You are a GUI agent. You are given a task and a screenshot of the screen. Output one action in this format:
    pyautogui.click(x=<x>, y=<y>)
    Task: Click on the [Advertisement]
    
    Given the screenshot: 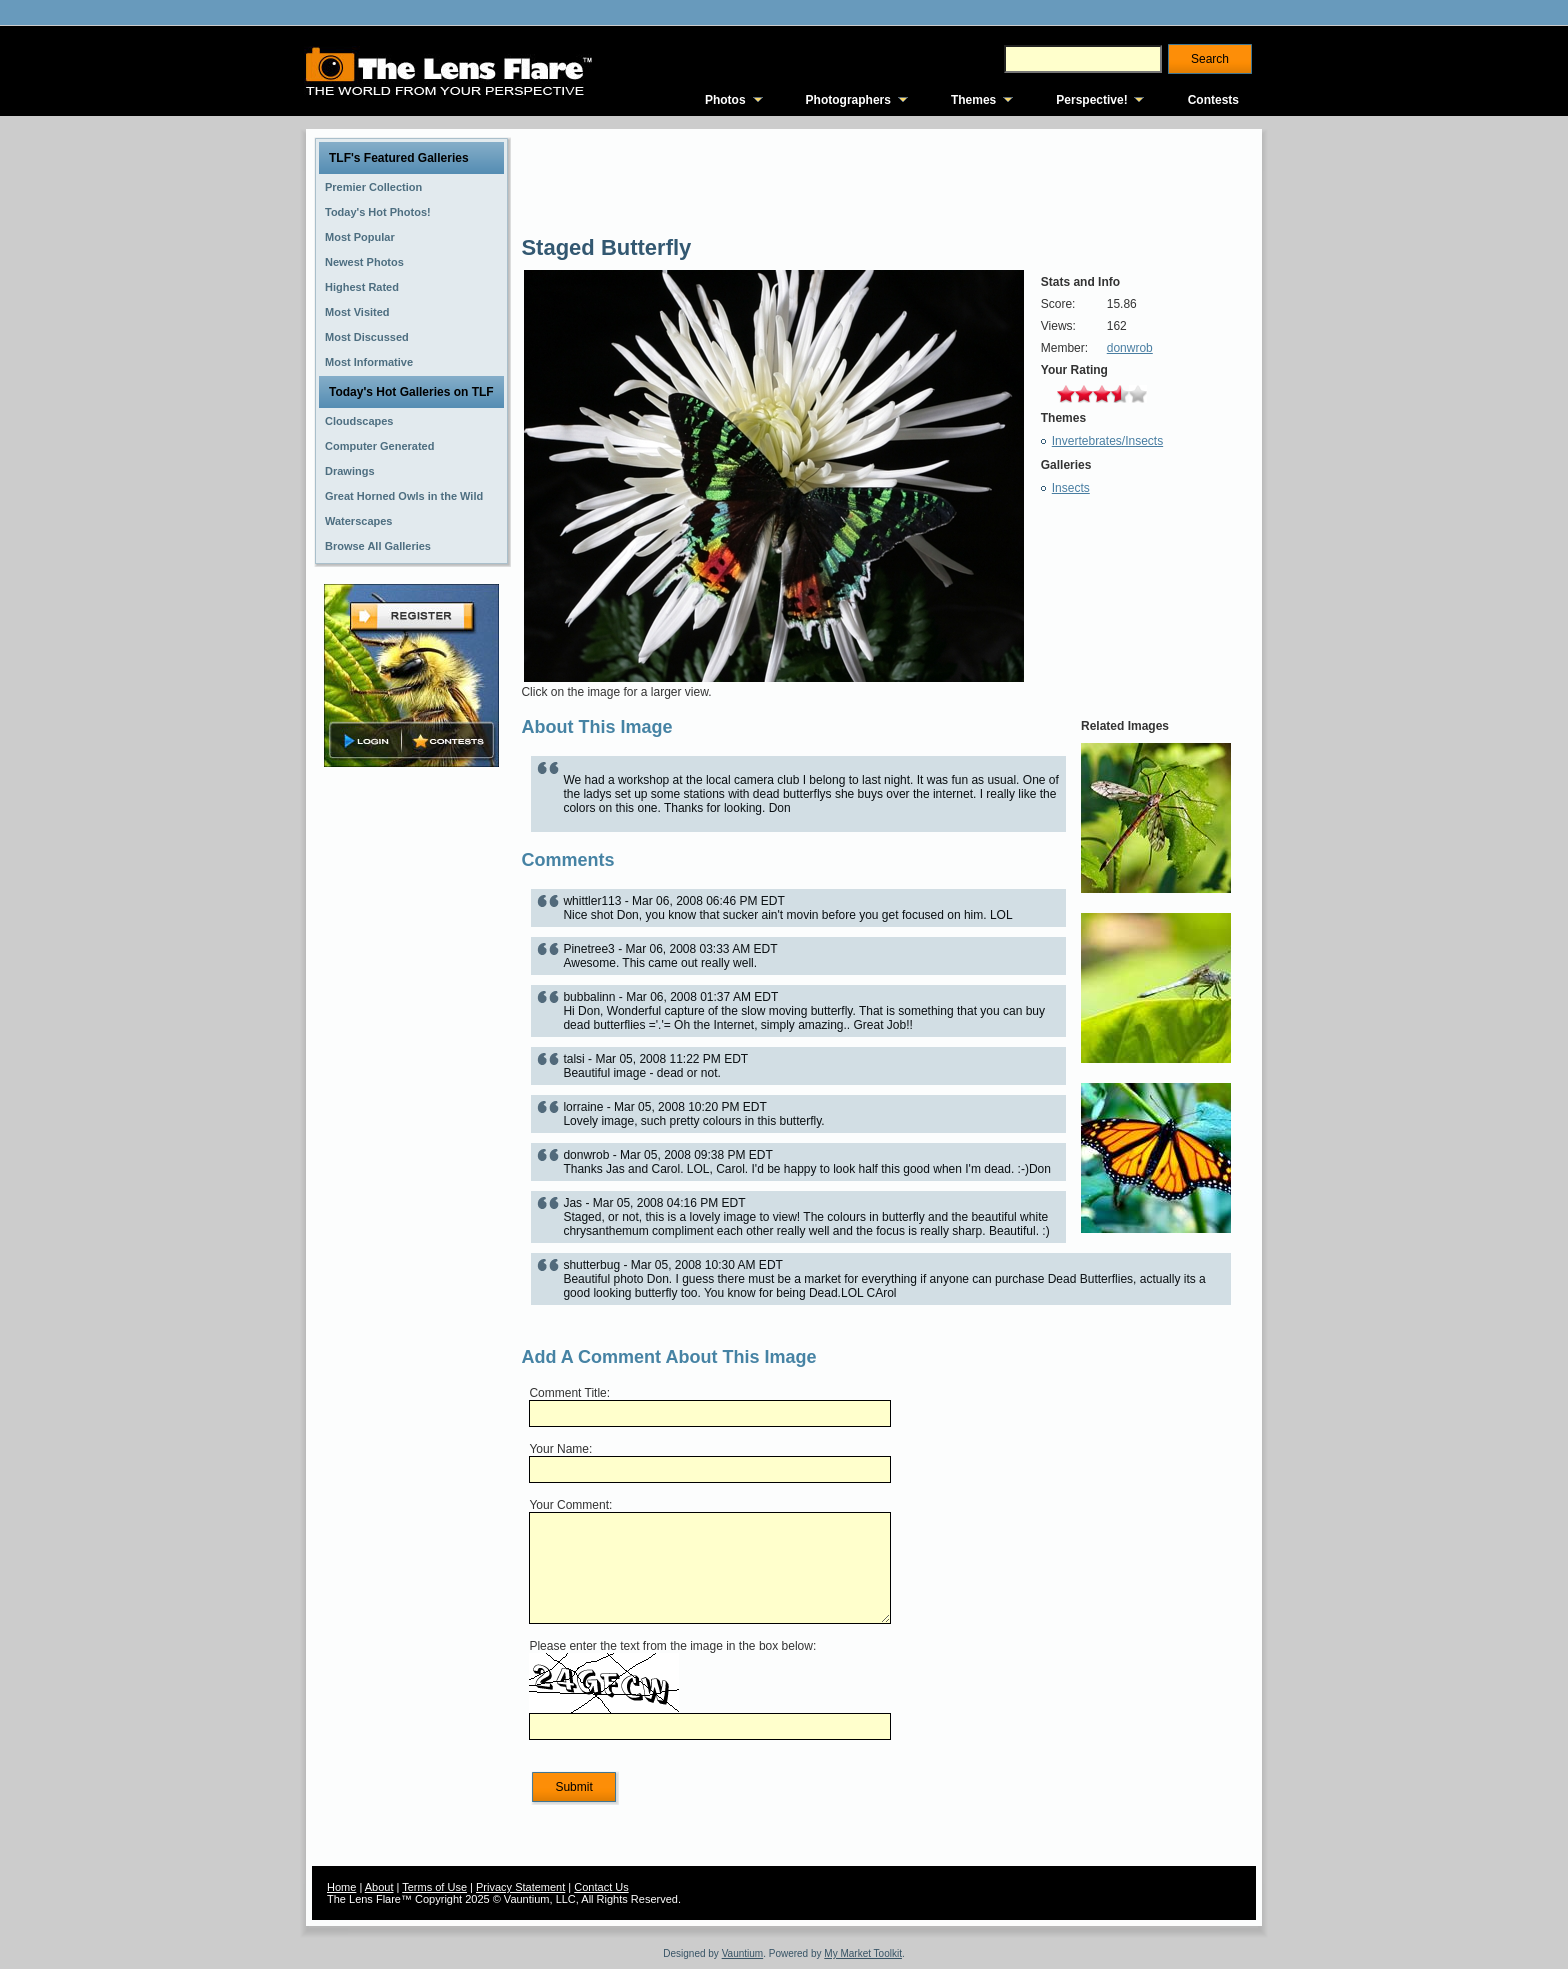 What is the action you would take?
    pyautogui.click(x=412, y=1087)
    